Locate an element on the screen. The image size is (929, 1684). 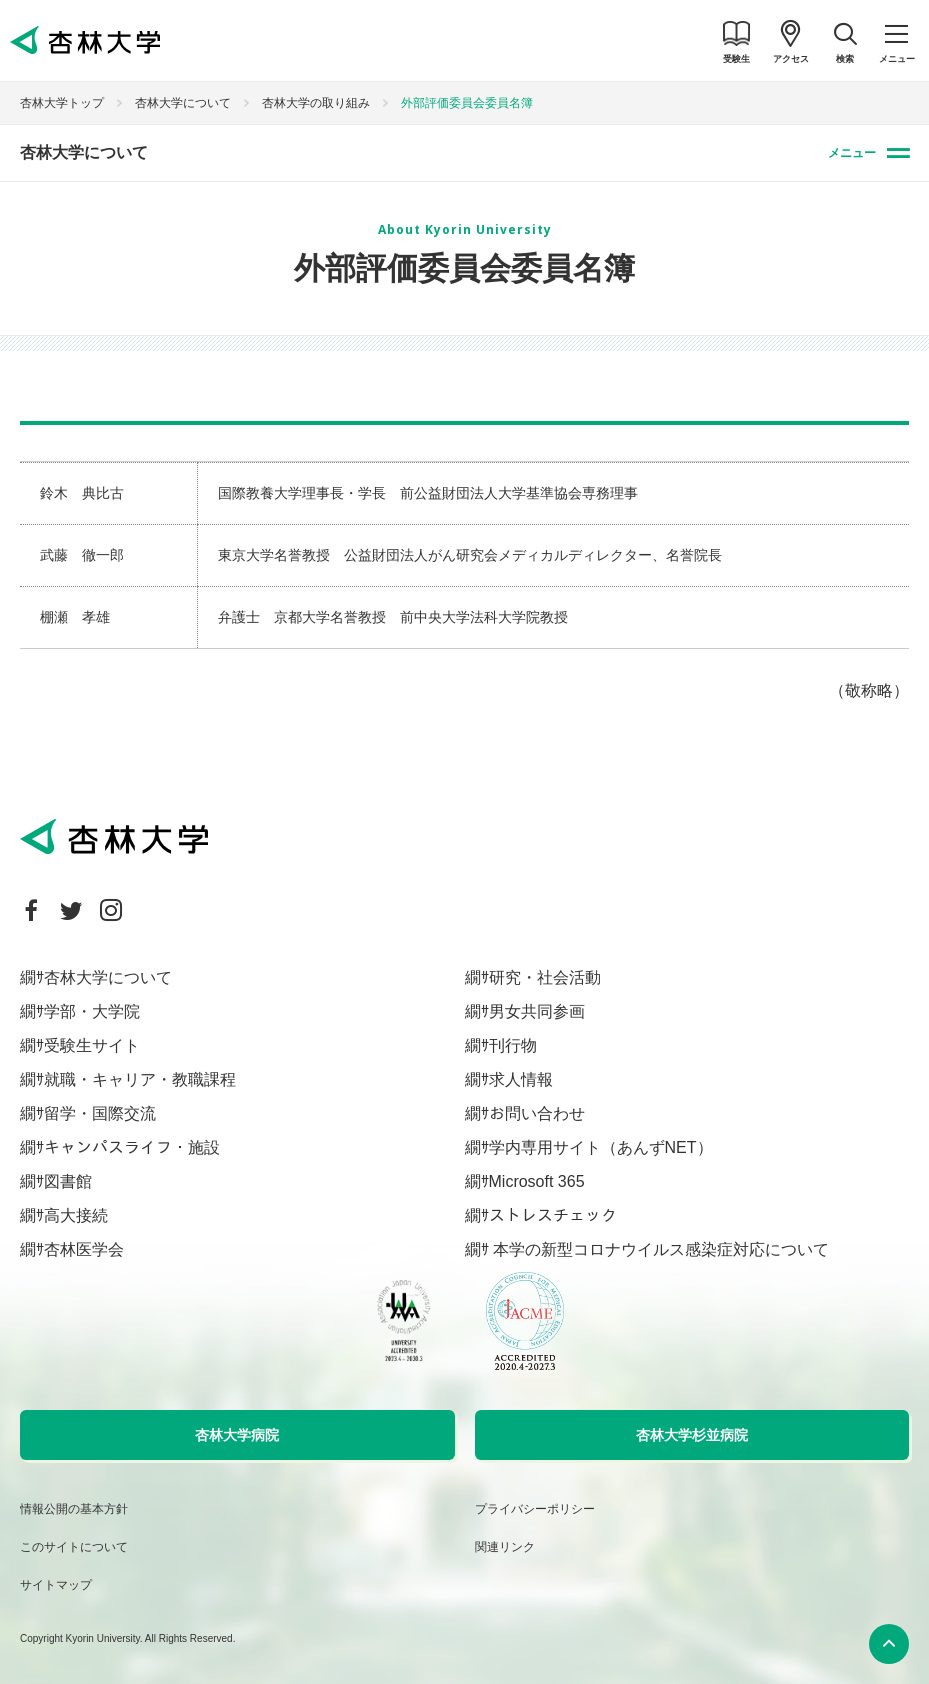
このサイトについて is located at coordinates (74, 1547).